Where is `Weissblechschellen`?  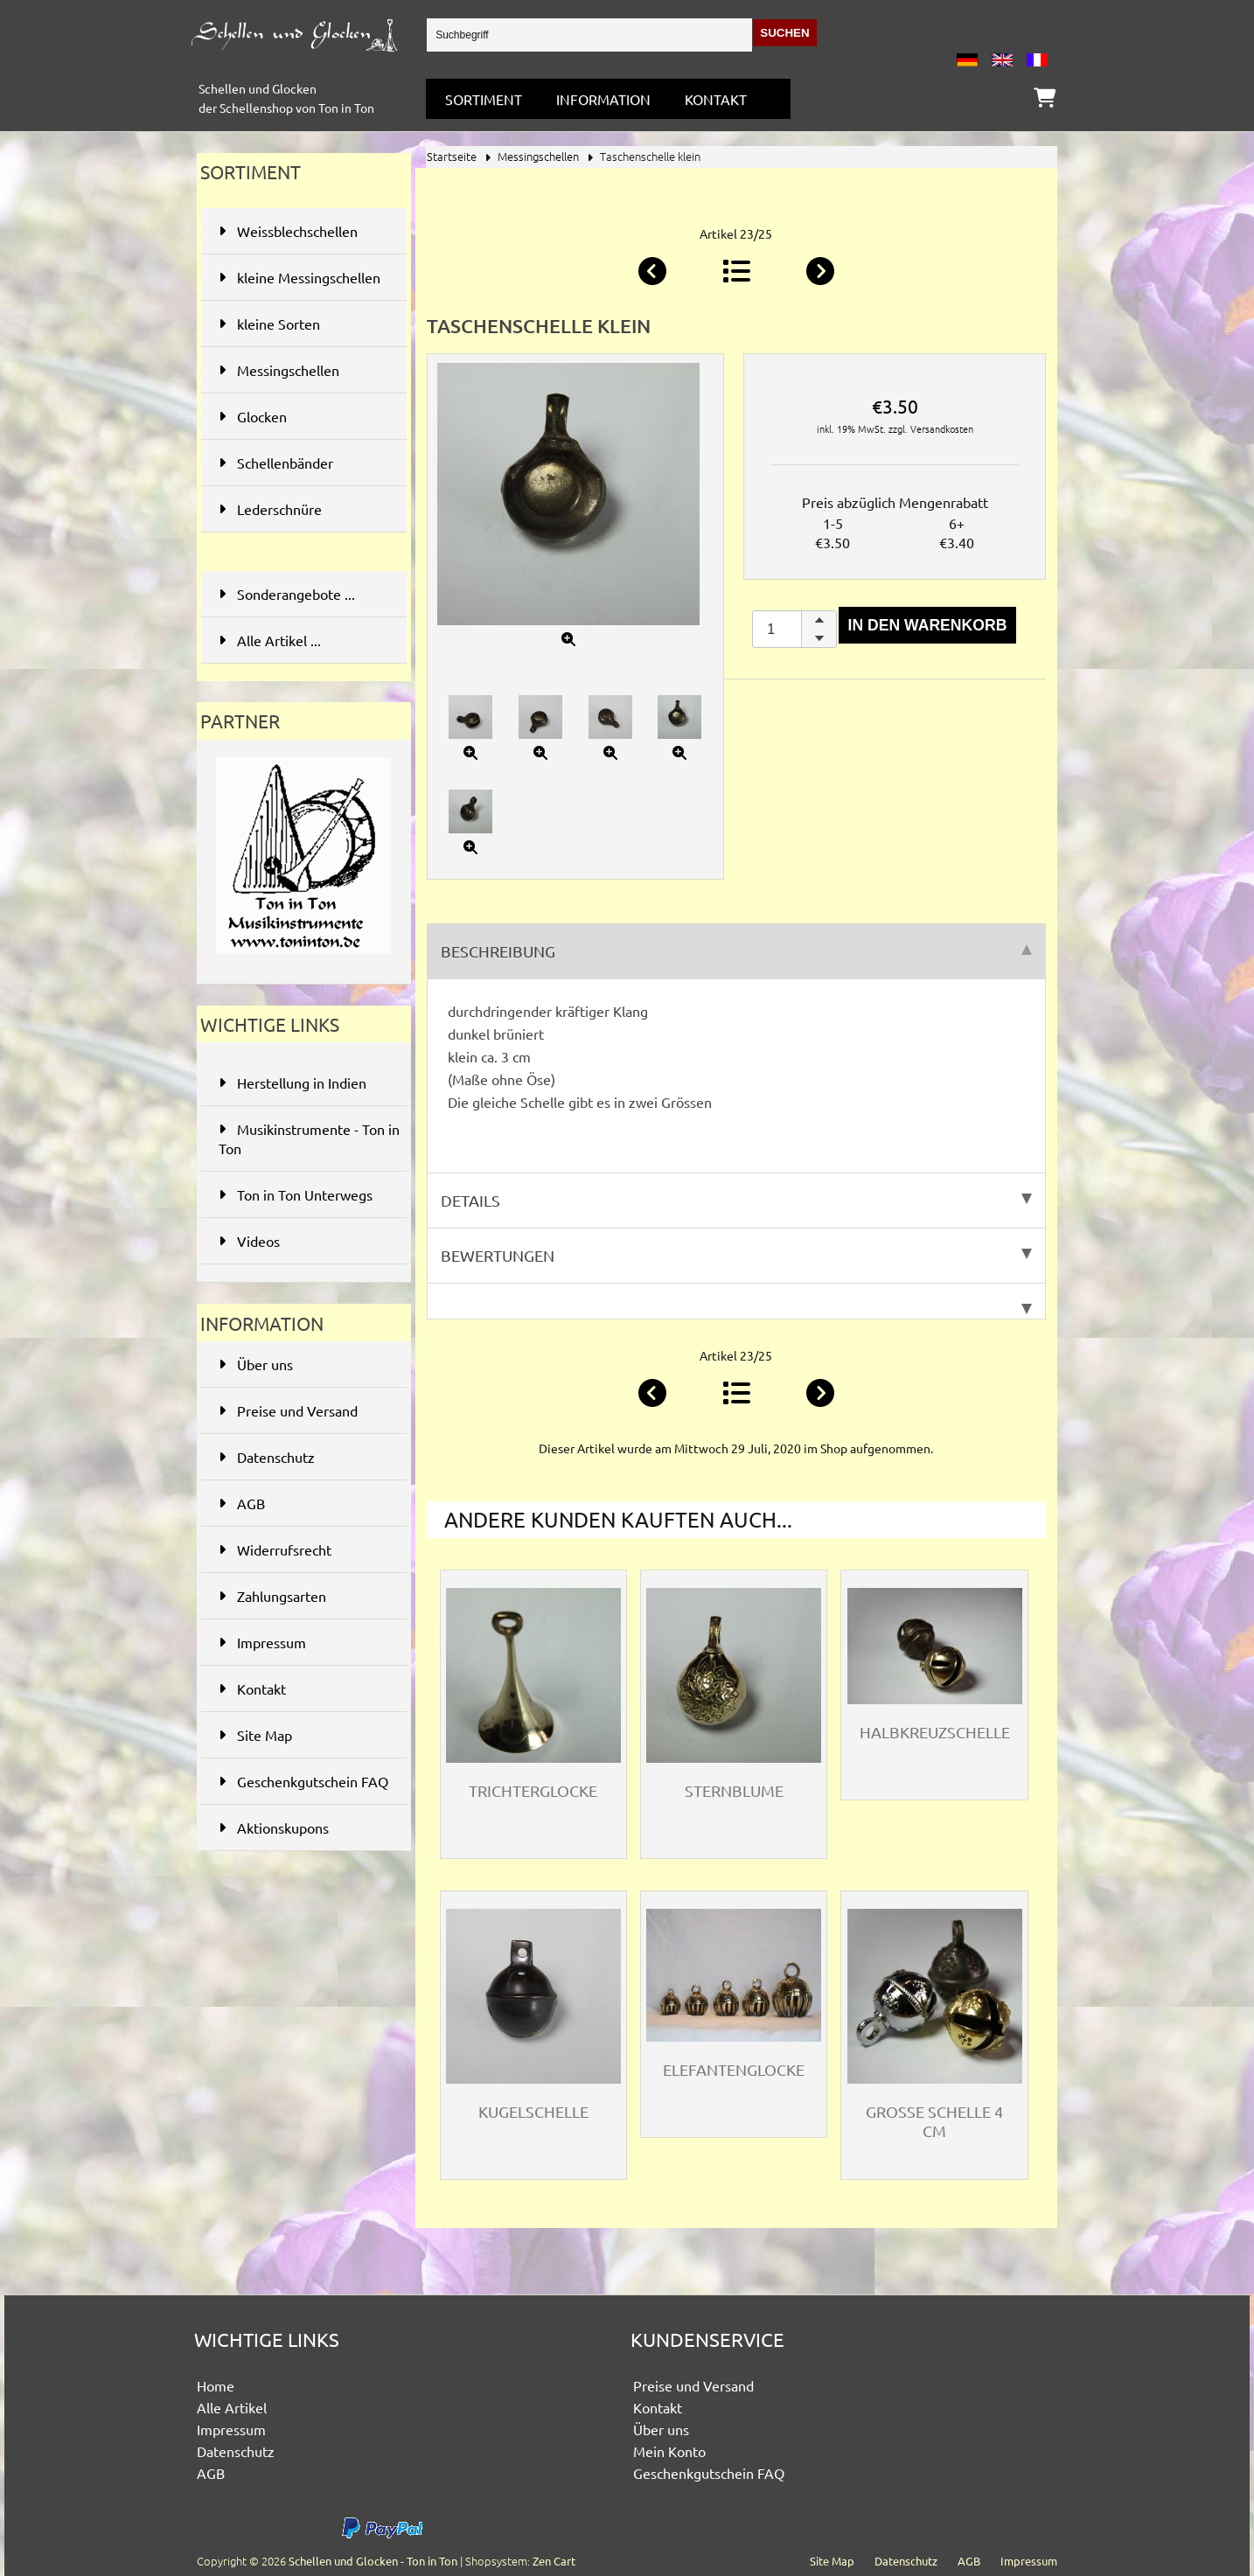 Weissblechschellen is located at coordinates (302, 230).